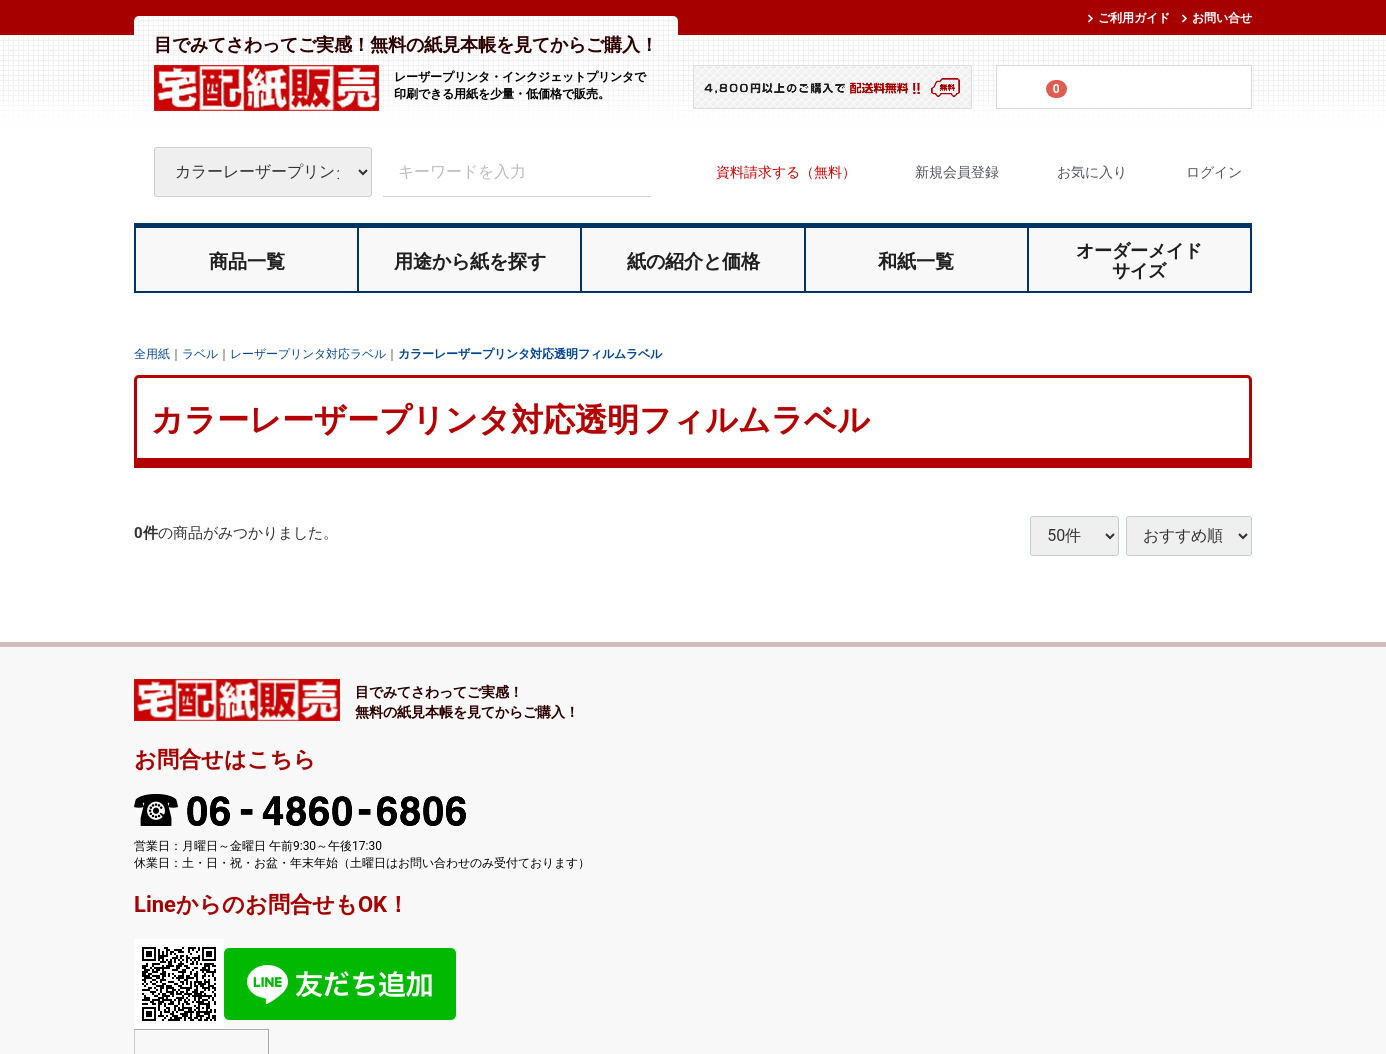  I want to click on ご利用ガイド, so click(1134, 18).